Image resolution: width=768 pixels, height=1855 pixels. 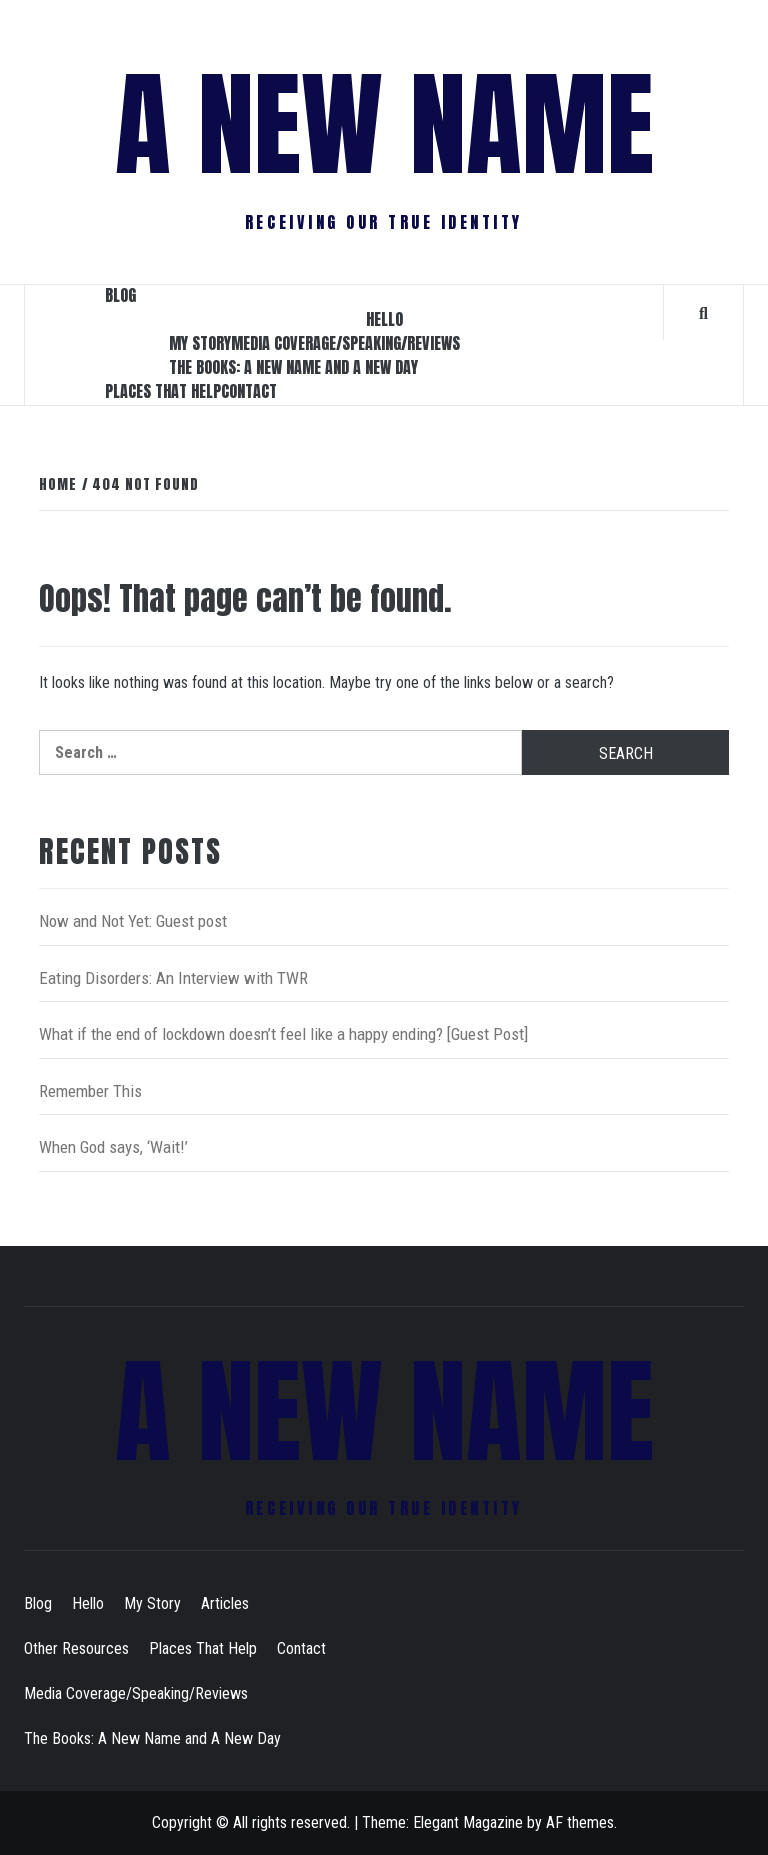 What do you see at coordinates (76, 1648) in the screenshot?
I see `Other Resources` at bounding box center [76, 1648].